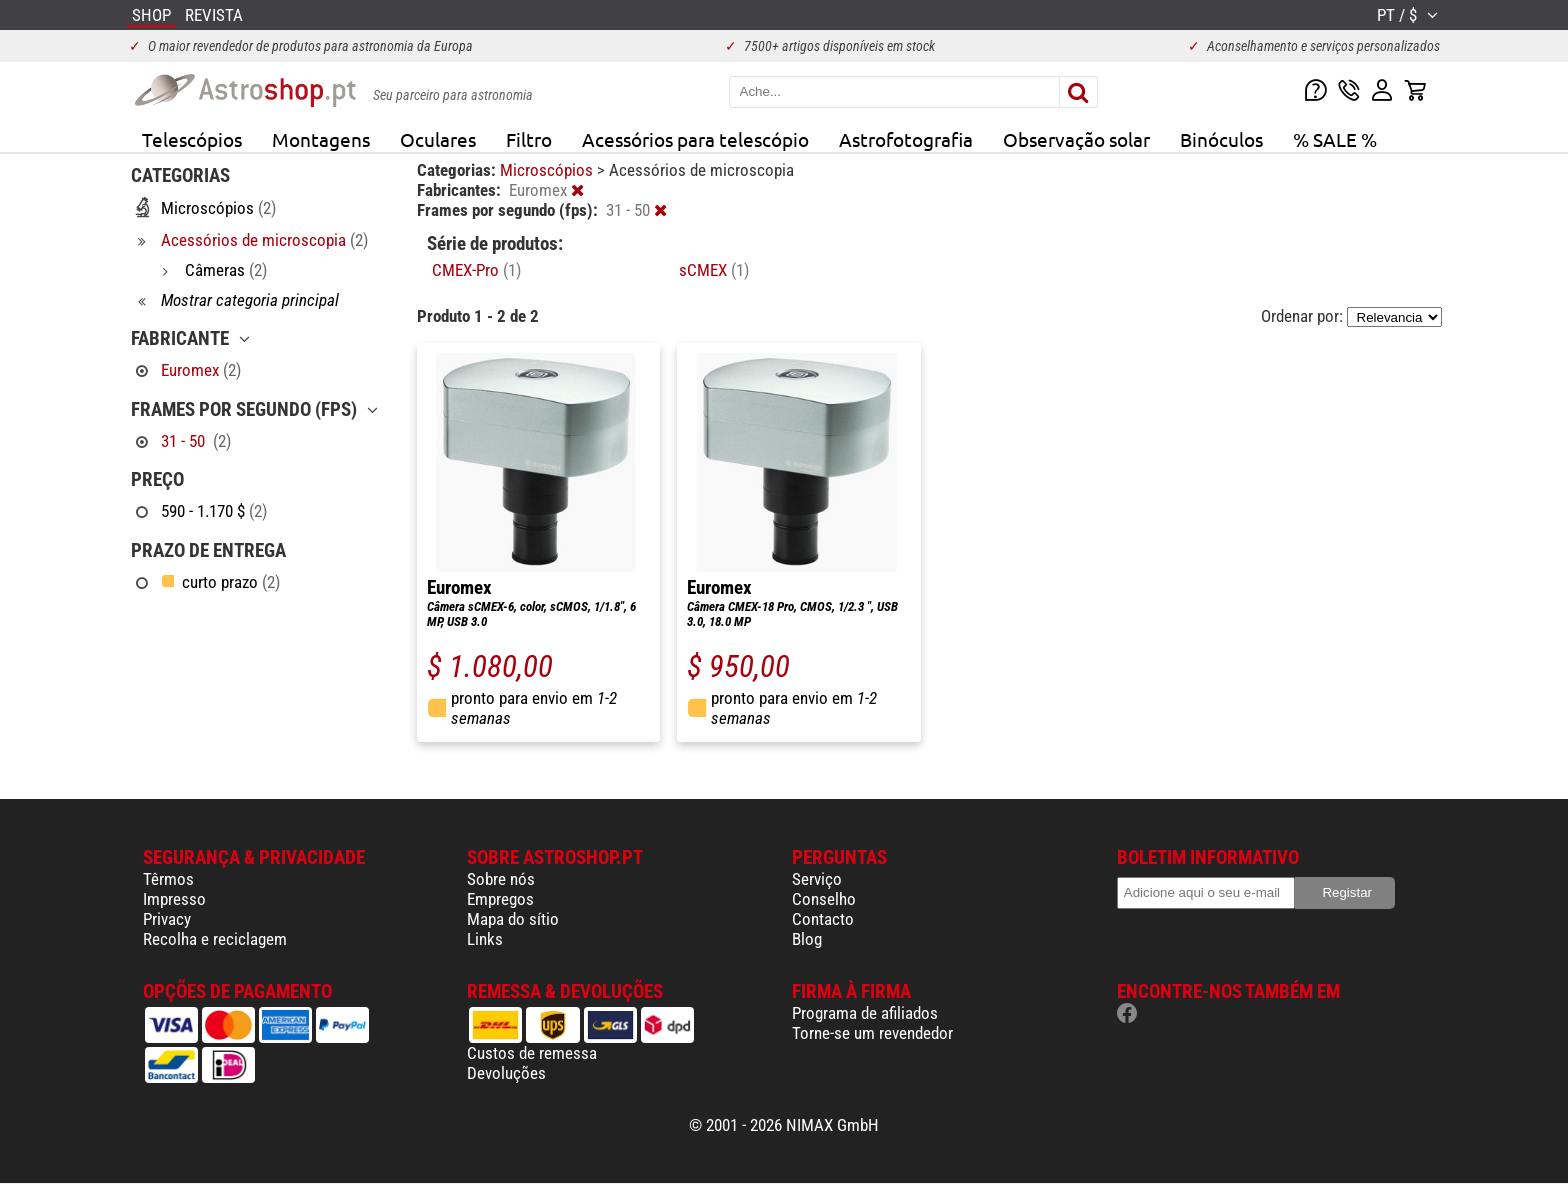 Image resolution: width=1568 pixels, height=1184 pixels. I want to click on Contacto, so click(823, 919).